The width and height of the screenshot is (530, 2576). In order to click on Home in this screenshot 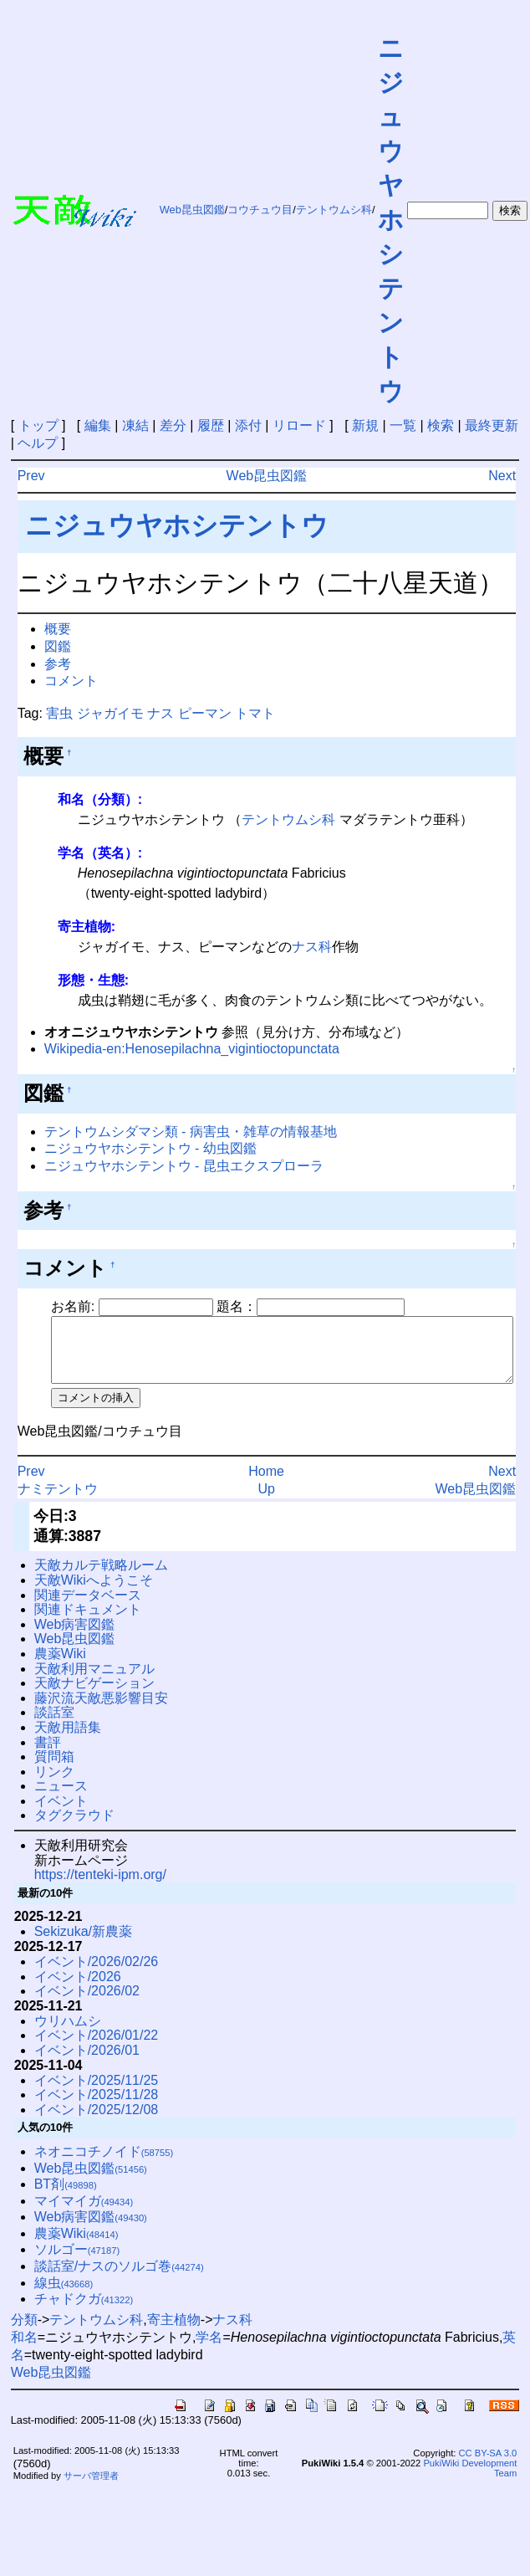, I will do `click(266, 1484)`.